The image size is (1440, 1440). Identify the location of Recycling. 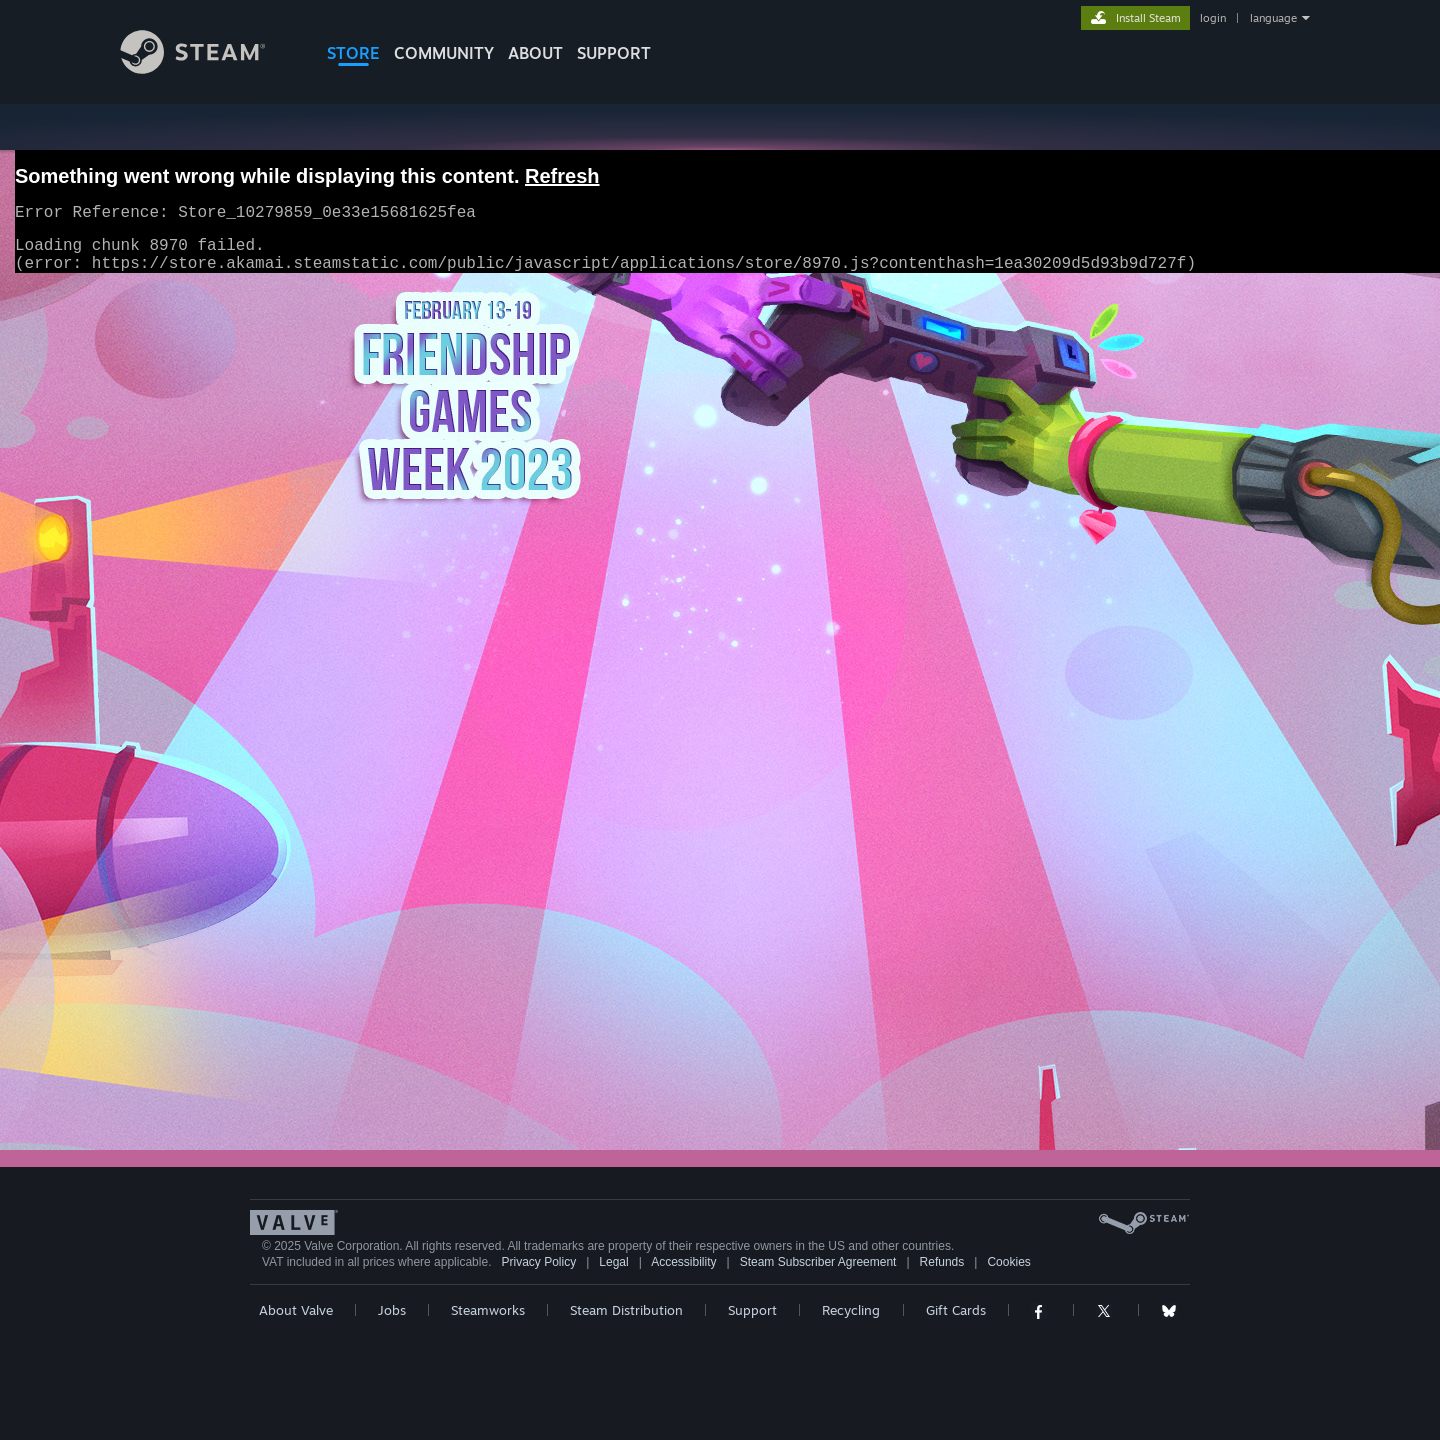
(851, 1310).